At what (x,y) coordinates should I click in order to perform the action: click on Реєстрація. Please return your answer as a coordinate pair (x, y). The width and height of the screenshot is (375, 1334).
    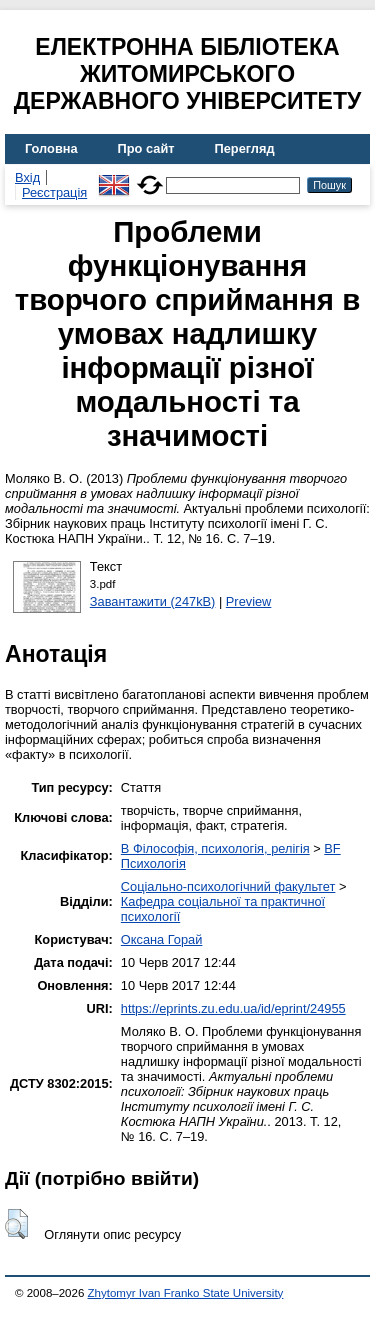
    Looking at the image, I should click on (54, 192).